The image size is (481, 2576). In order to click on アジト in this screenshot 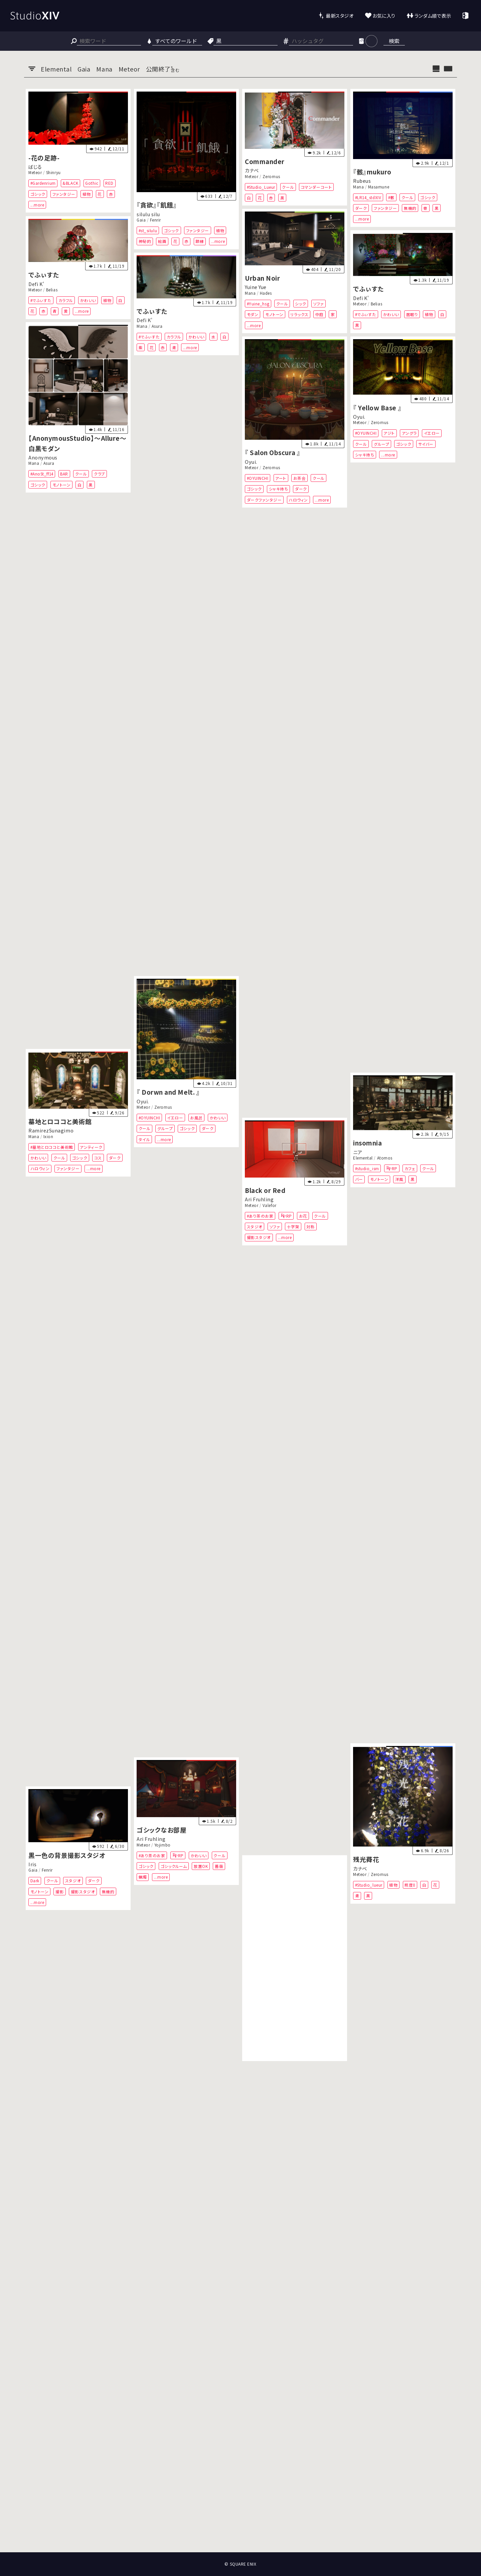, I will do `click(389, 433)`.